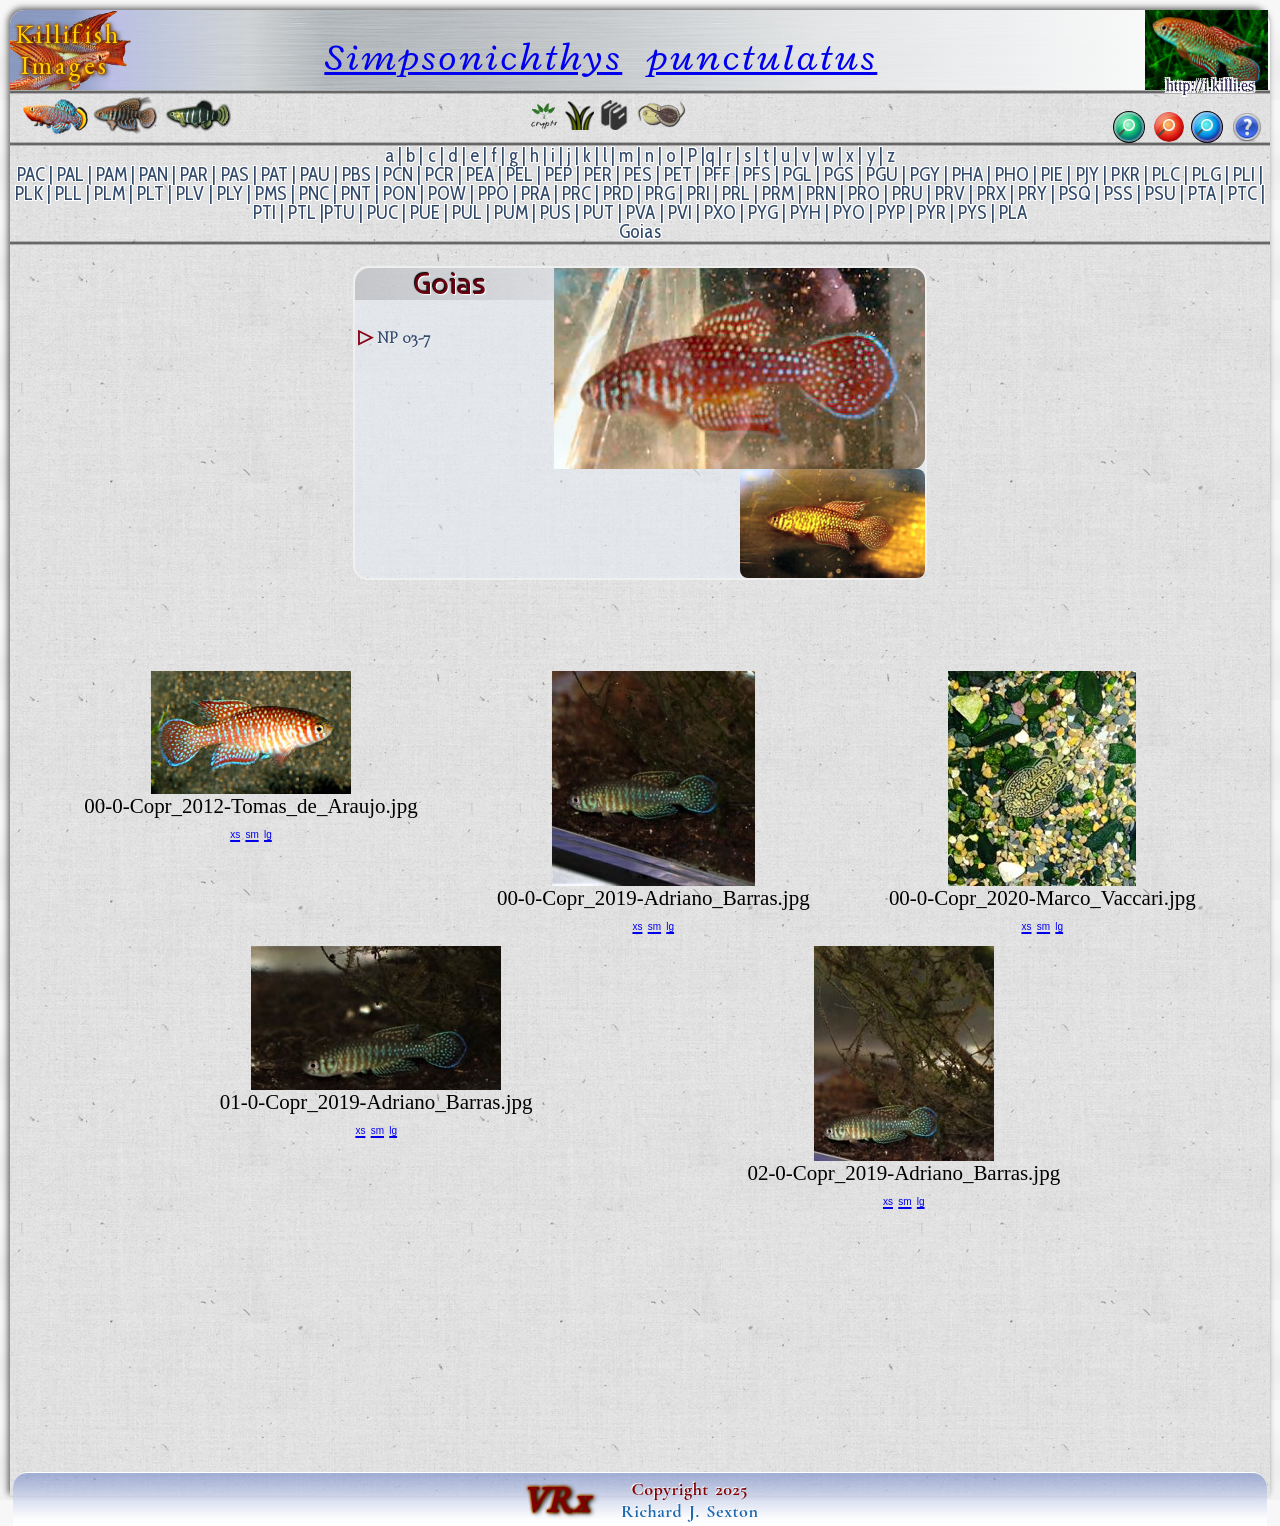 Image resolution: width=1280 pixels, height=1526 pixels. Describe the element at coordinates (805, 212) in the screenshot. I see `PYH` at that location.